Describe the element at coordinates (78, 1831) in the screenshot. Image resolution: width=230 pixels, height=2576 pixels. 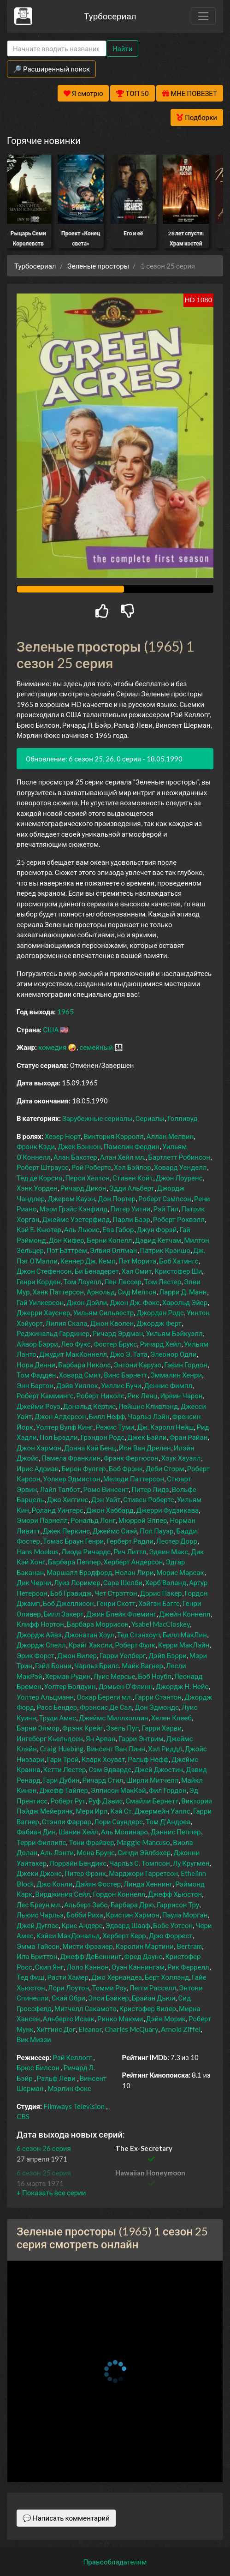
I see `Шанин Хейл` at that location.